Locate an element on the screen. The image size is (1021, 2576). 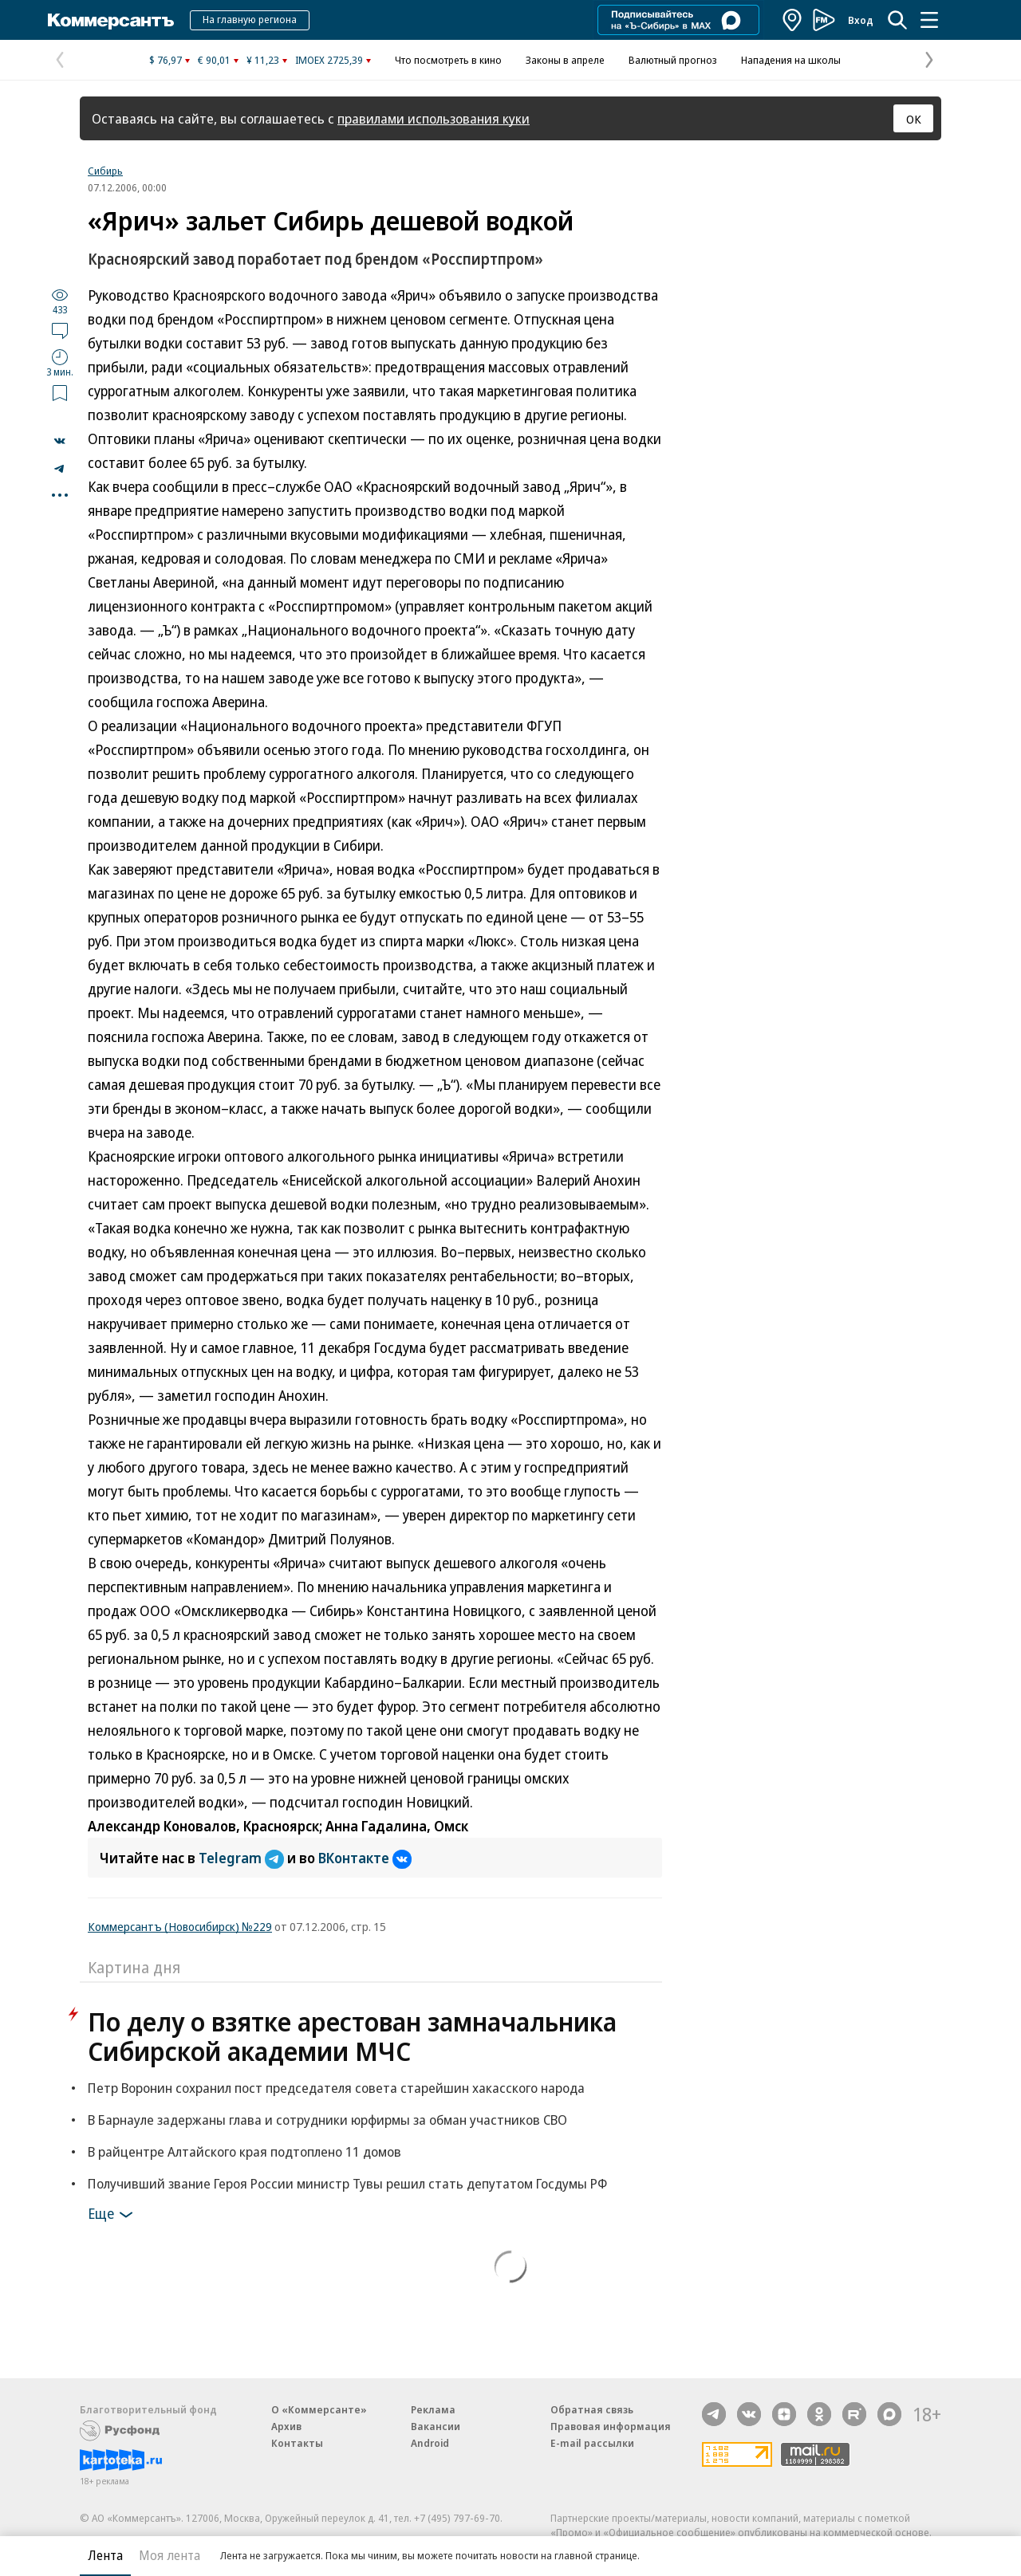
Telegram is located at coordinates (243, 1857).